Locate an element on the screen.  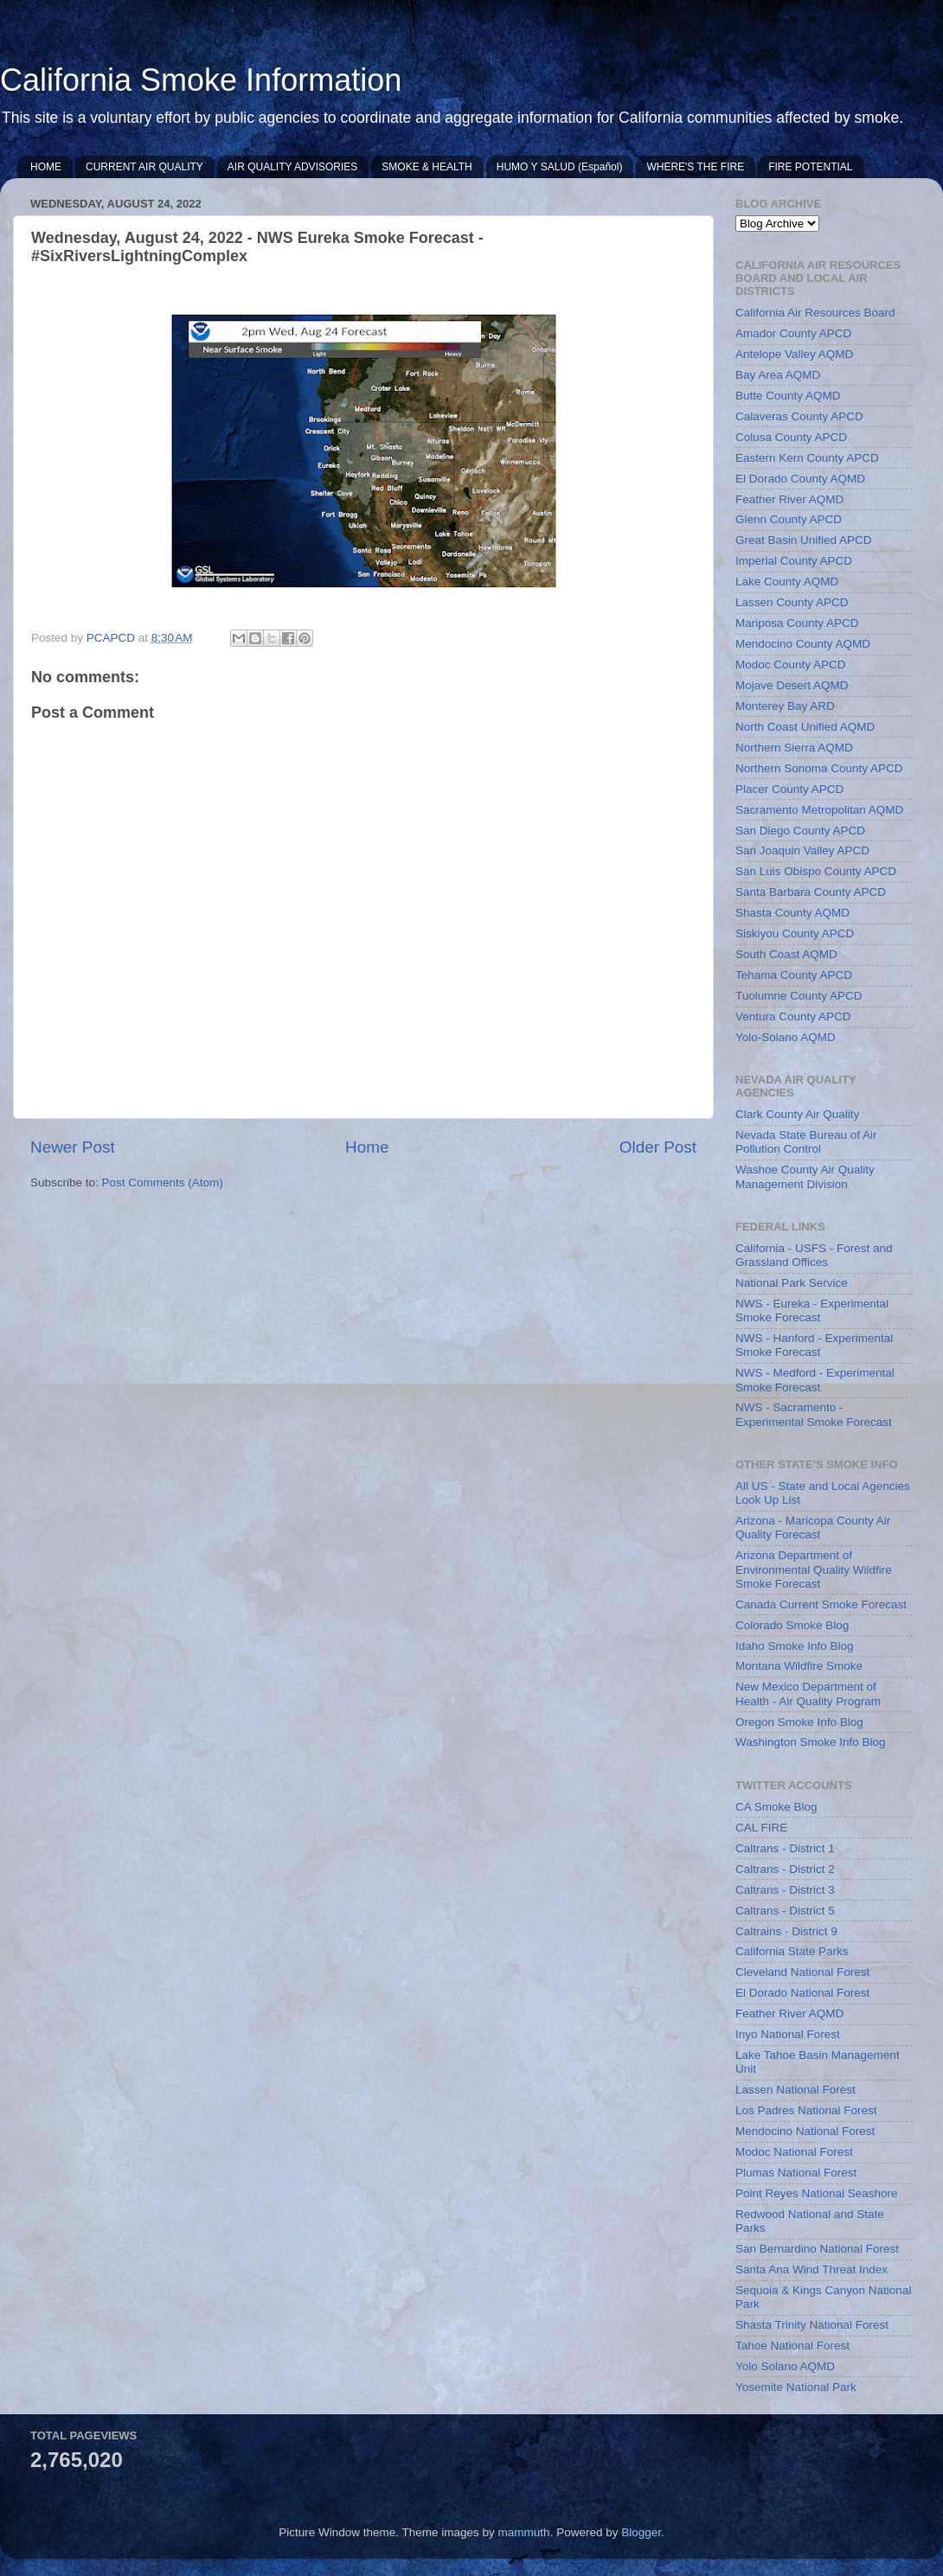
Tehama County APCD is located at coordinates (793, 974).